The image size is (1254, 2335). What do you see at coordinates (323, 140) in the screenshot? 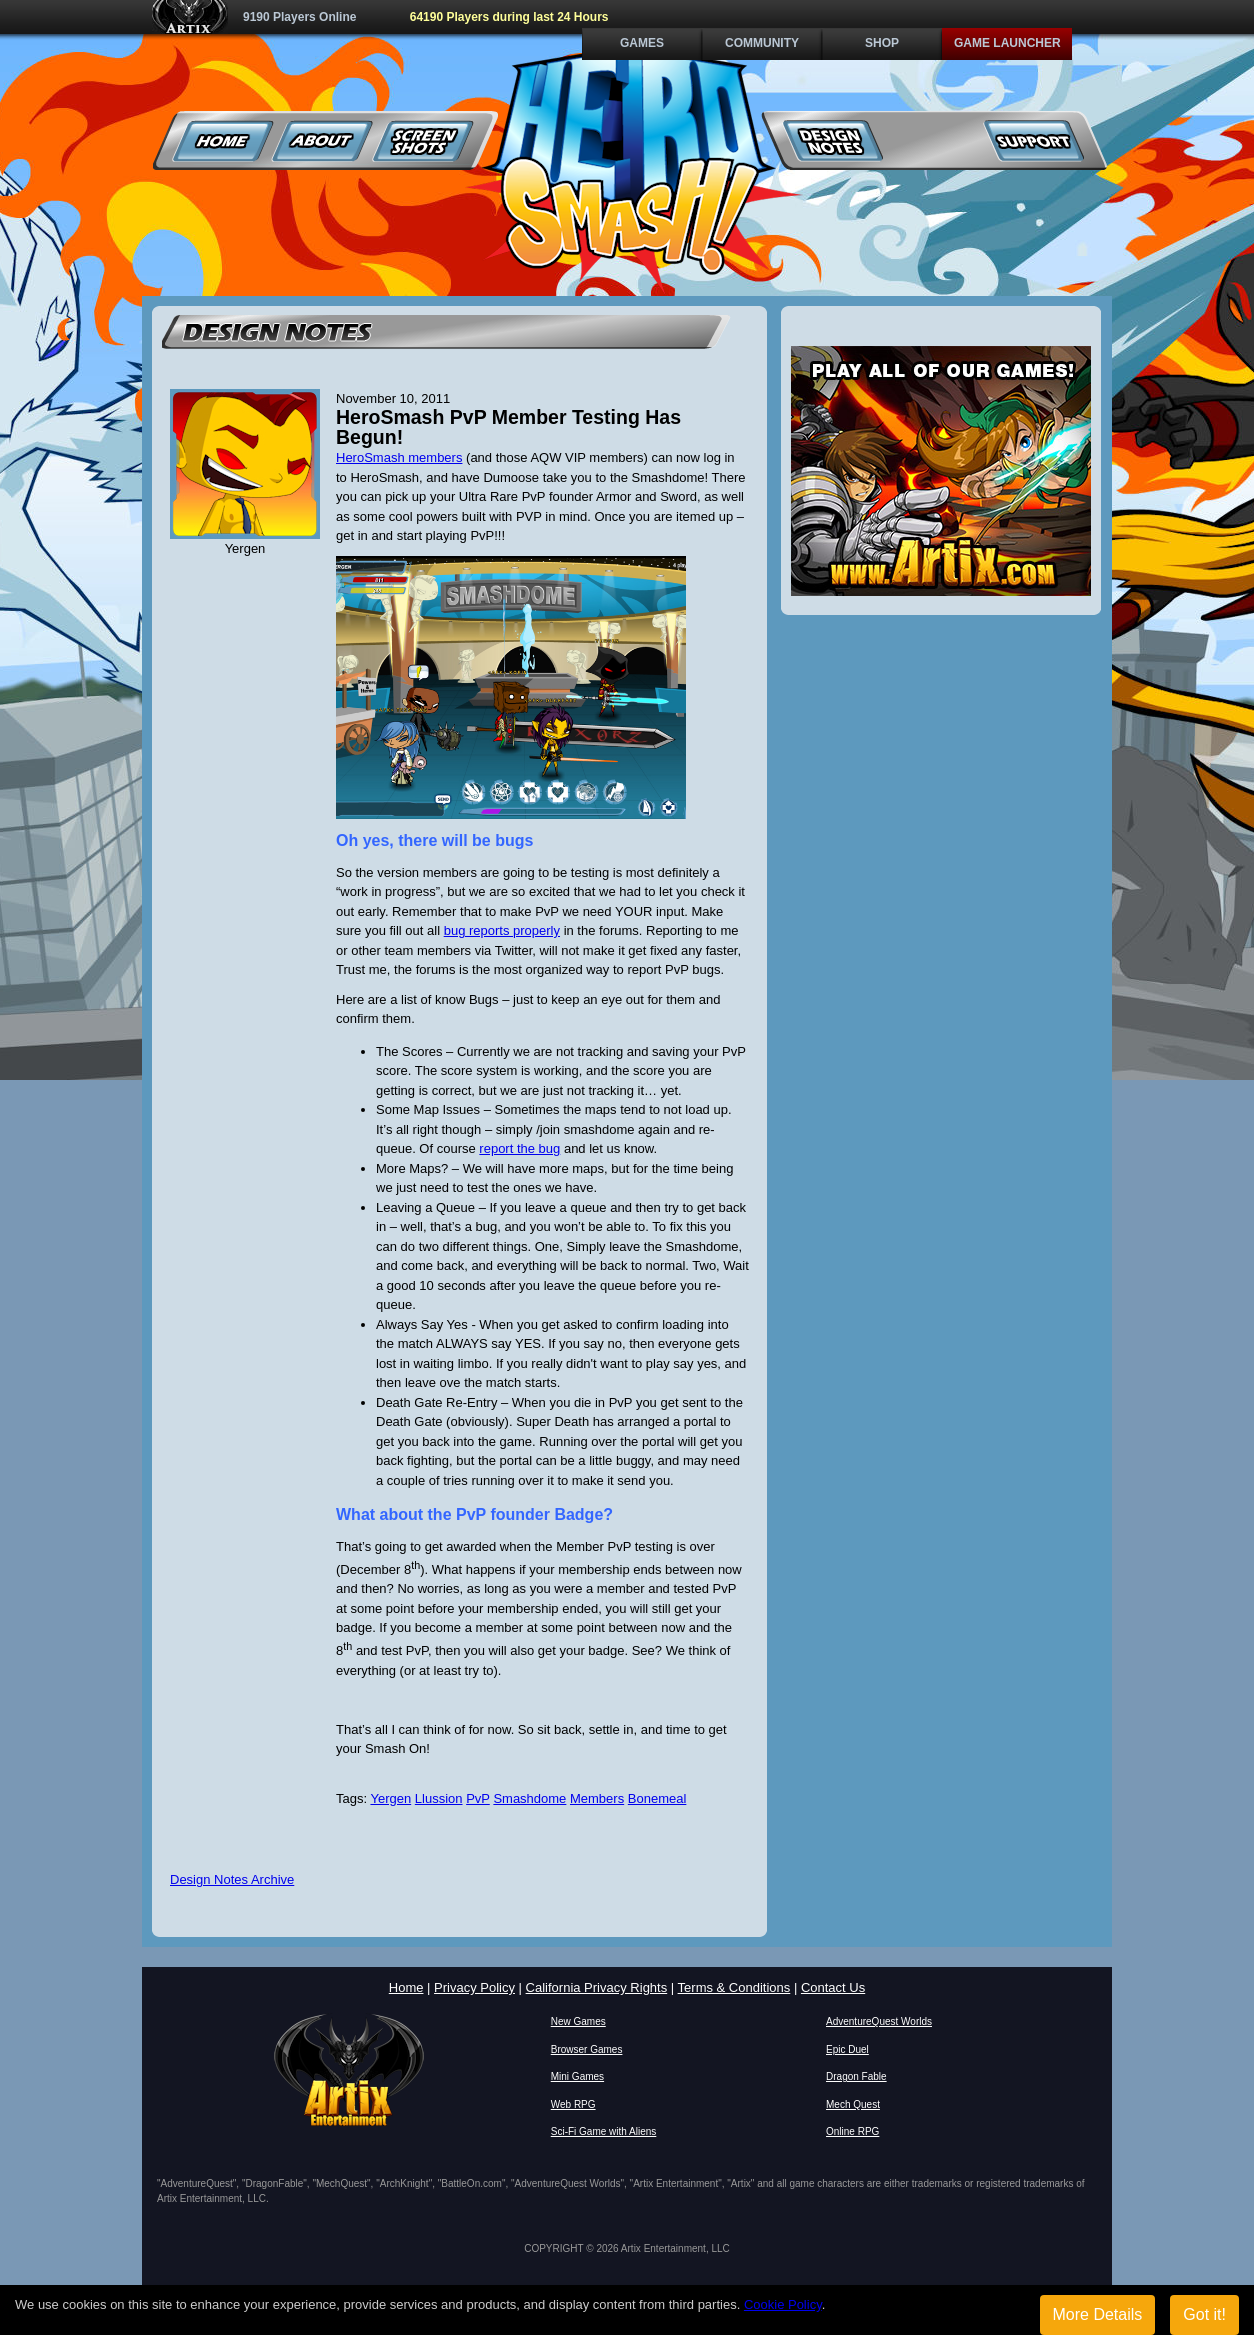
I see `About Us` at bounding box center [323, 140].